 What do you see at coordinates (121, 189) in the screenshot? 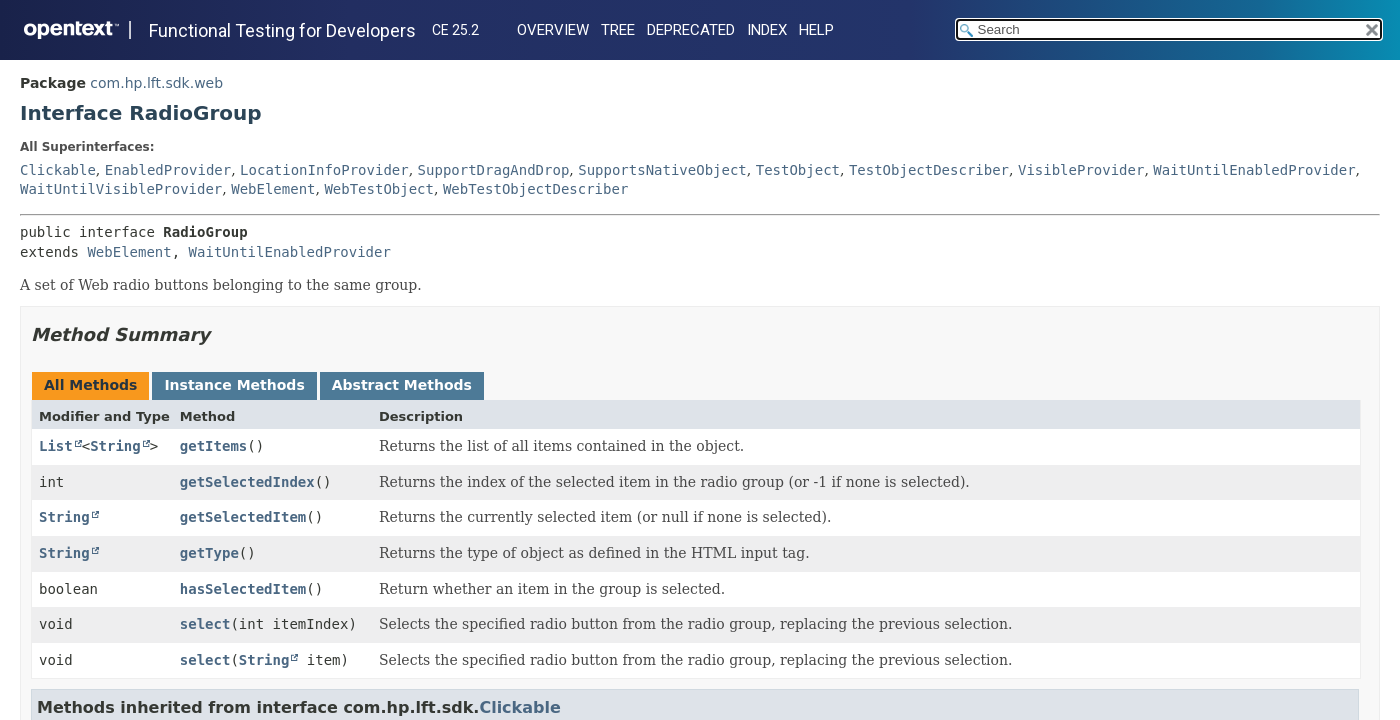
I see `WaitUntilVisibleProvider` at bounding box center [121, 189].